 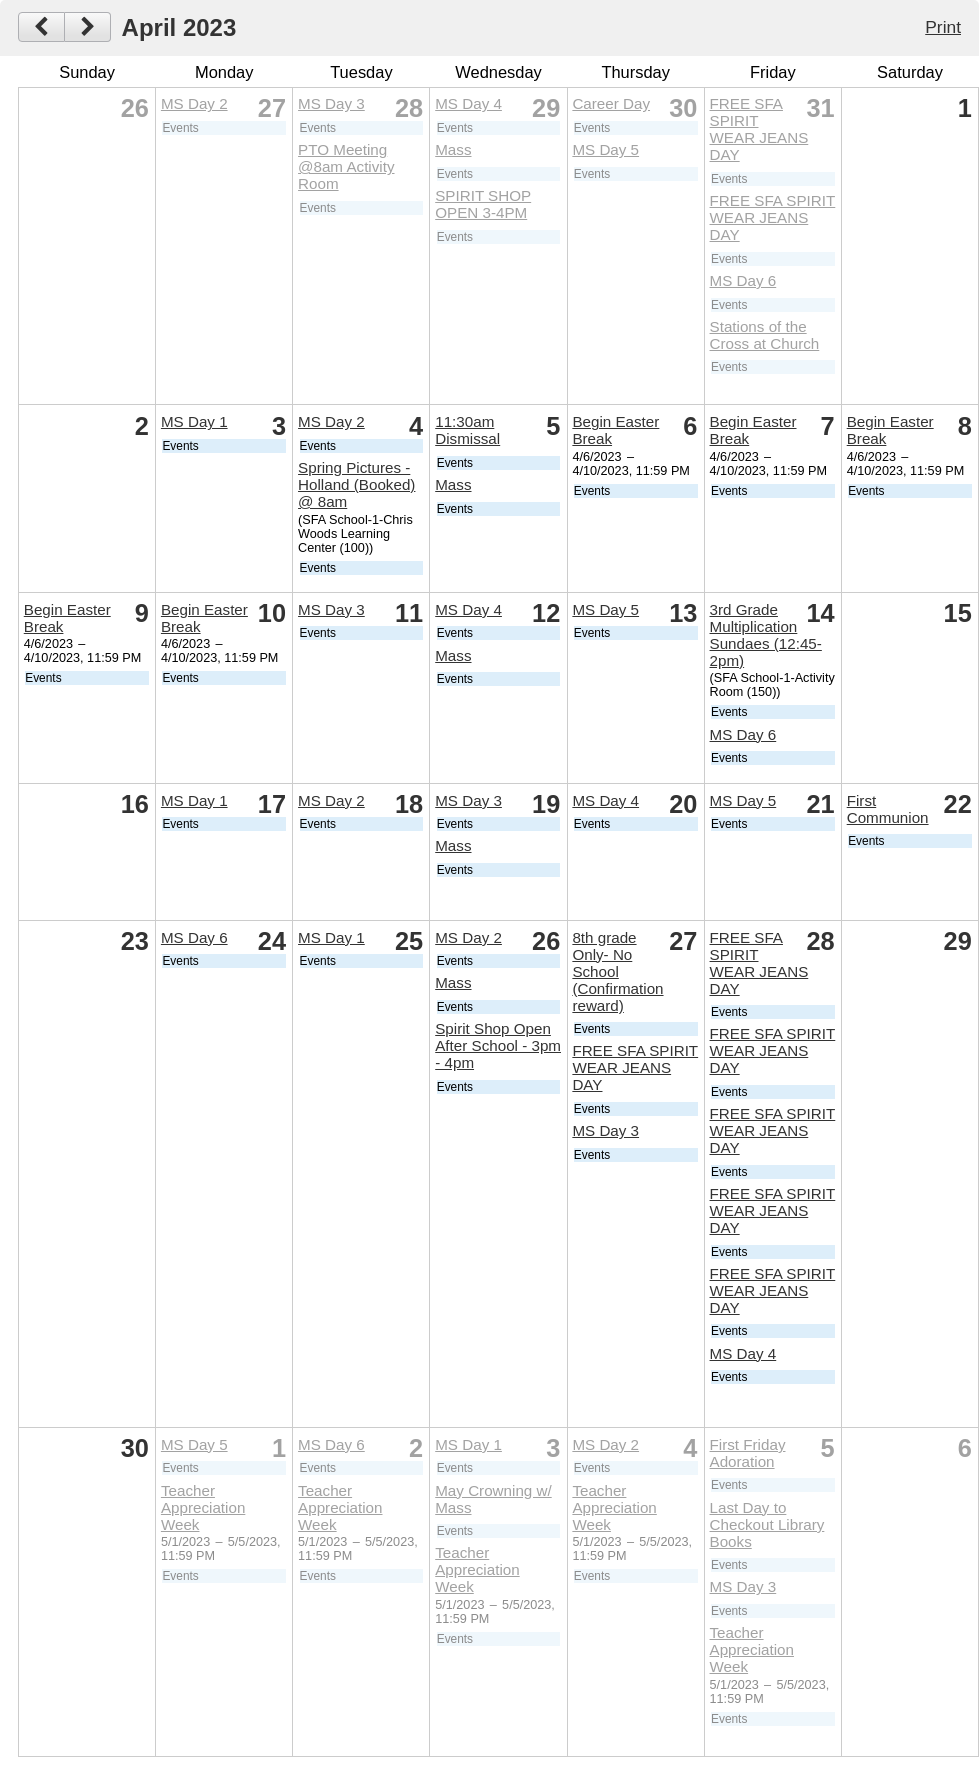 What do you see at coordinates (483, 204) in the screenshot?
I see `SPIRIT SHOP OPEN 3-4PM` at bounding box center [483, 204].